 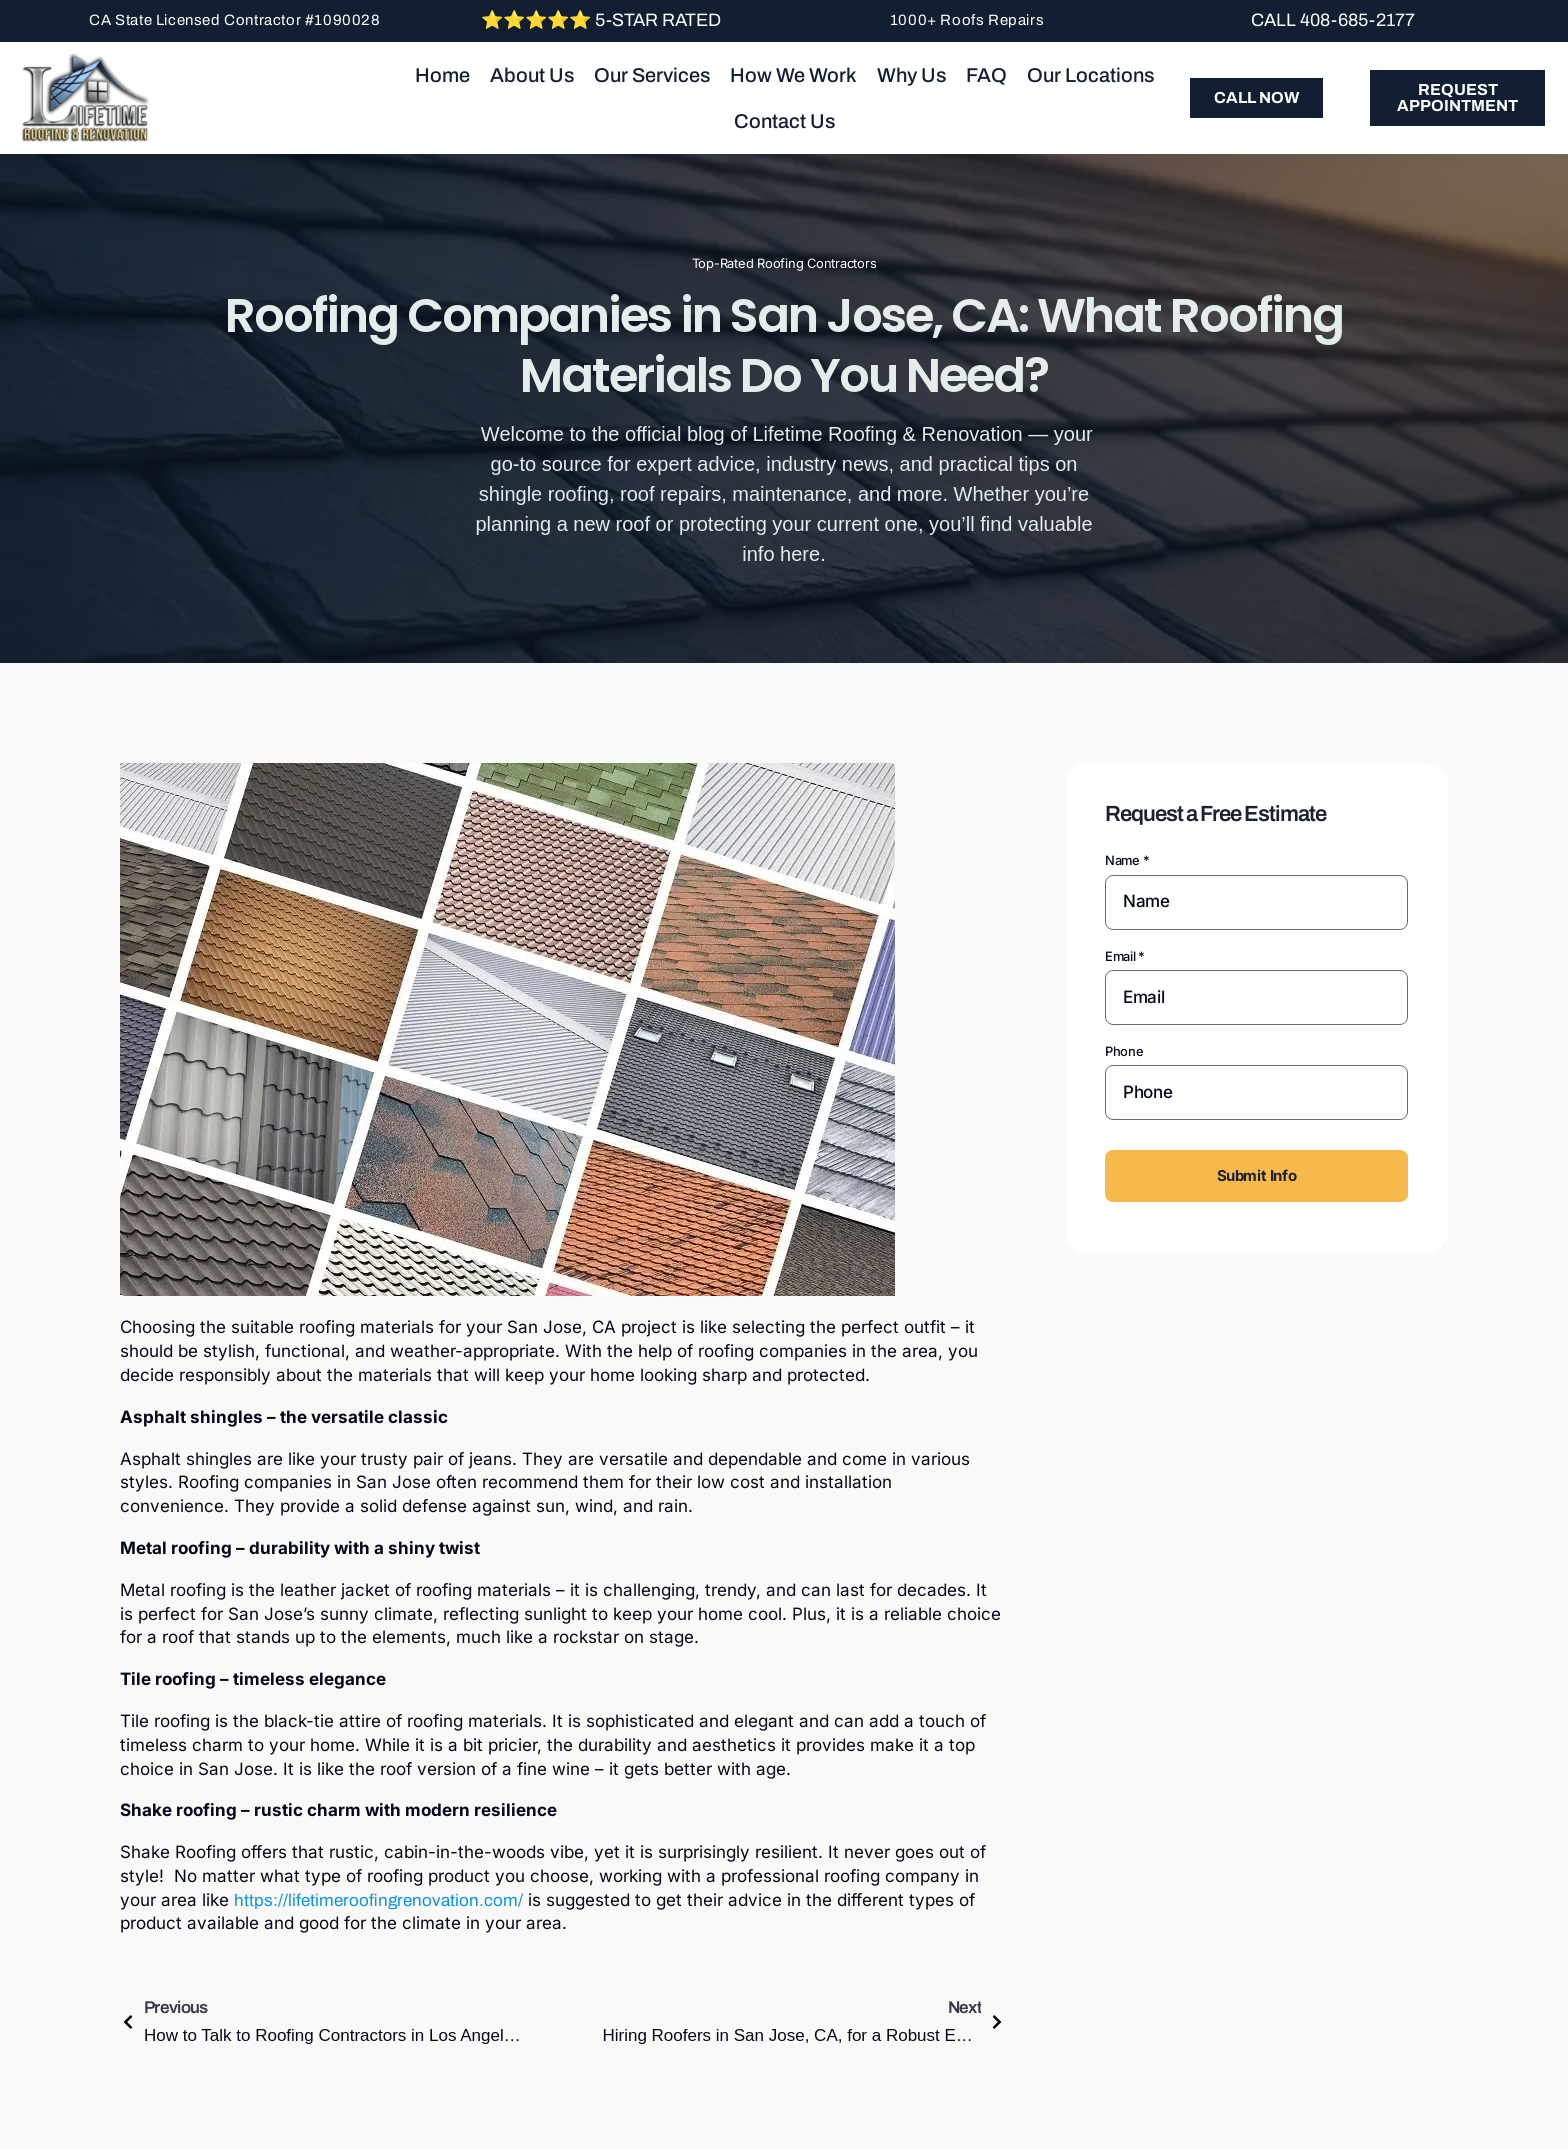 What do you see at coordinates (1090, 75) in the screenshot?
I see `Our Locations` at bounding box center [1090, 75].